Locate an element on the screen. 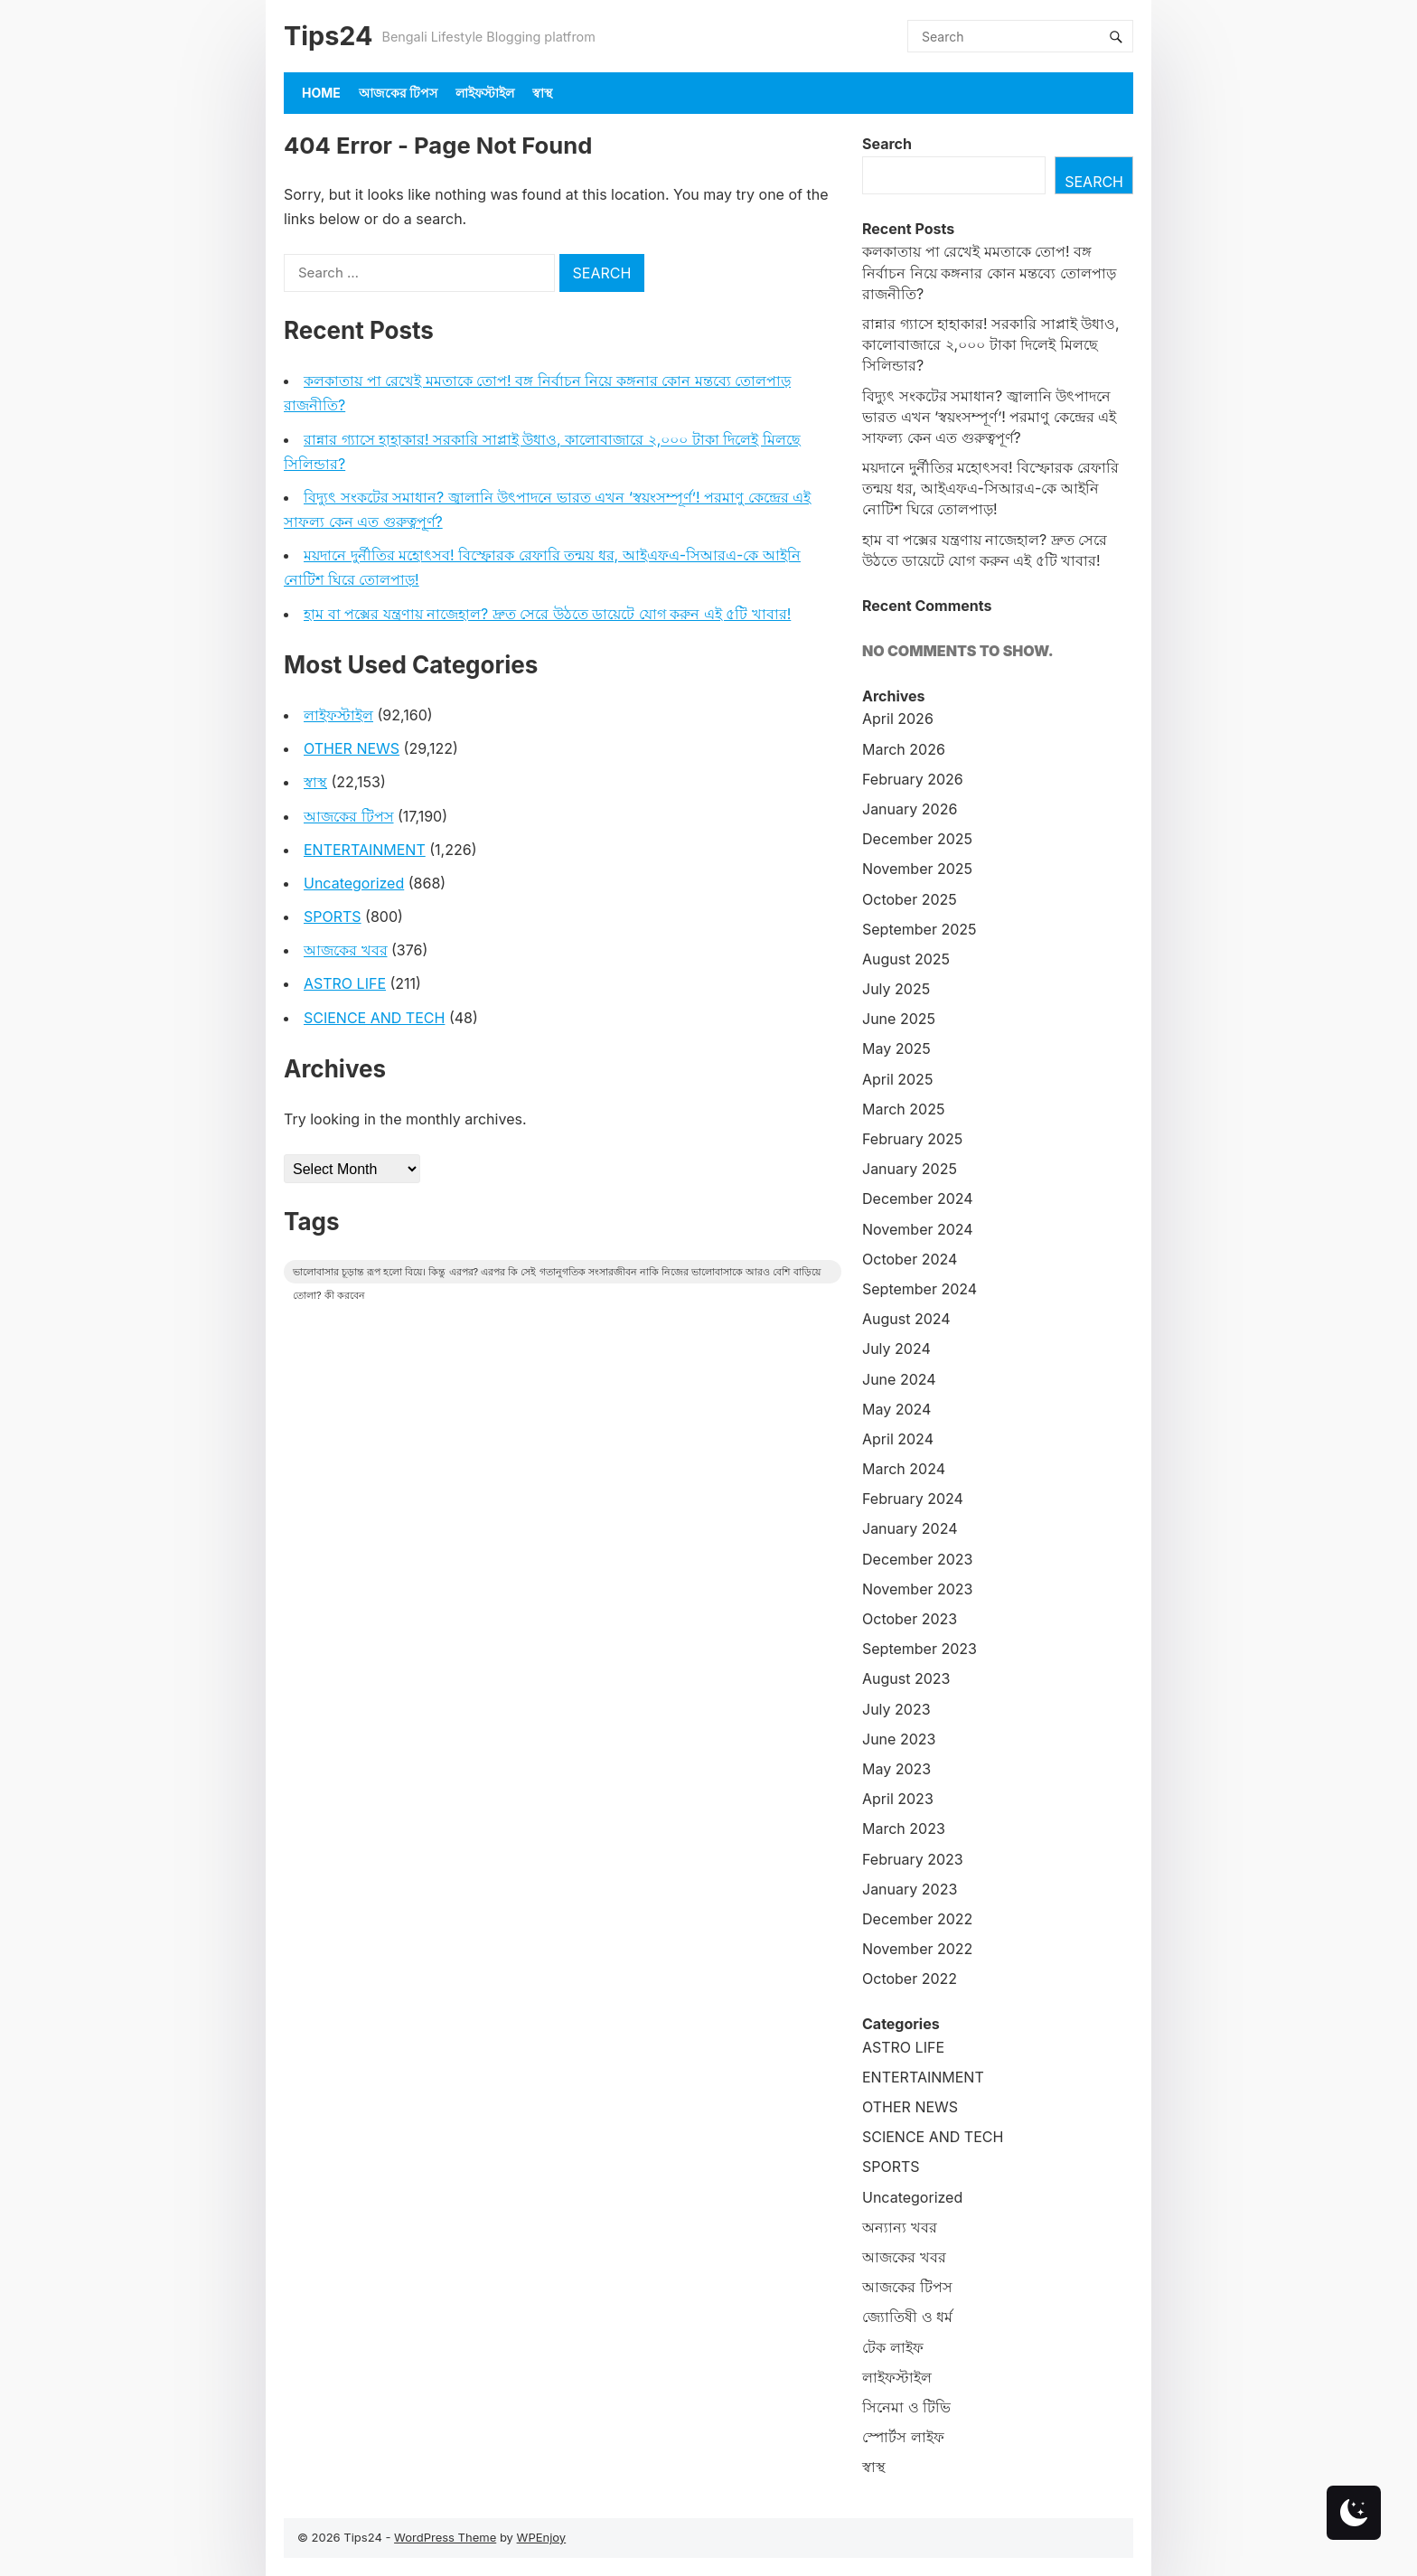  সিনেমা ও টিভি is located at coordinates (906, 2407).